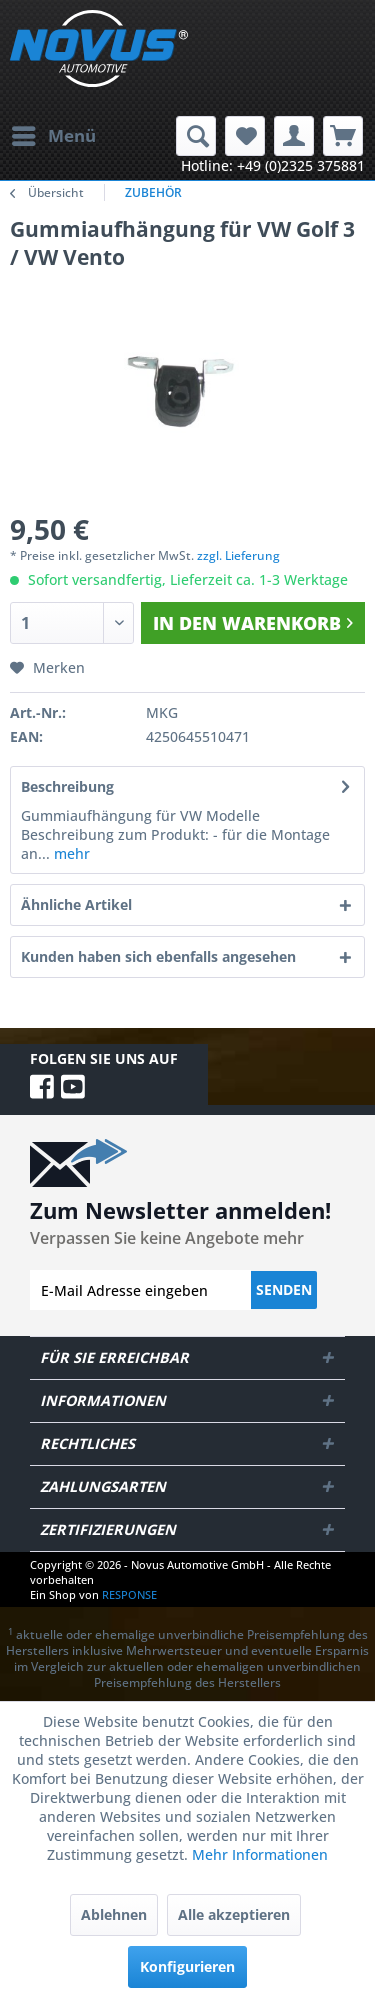 Image resolution: width=375 pixels, height=1998 pixels. What do you see at coordinates (245, 136) in the screenshot?
I see `[Merkzettel]` at bounding box center [245, 136].